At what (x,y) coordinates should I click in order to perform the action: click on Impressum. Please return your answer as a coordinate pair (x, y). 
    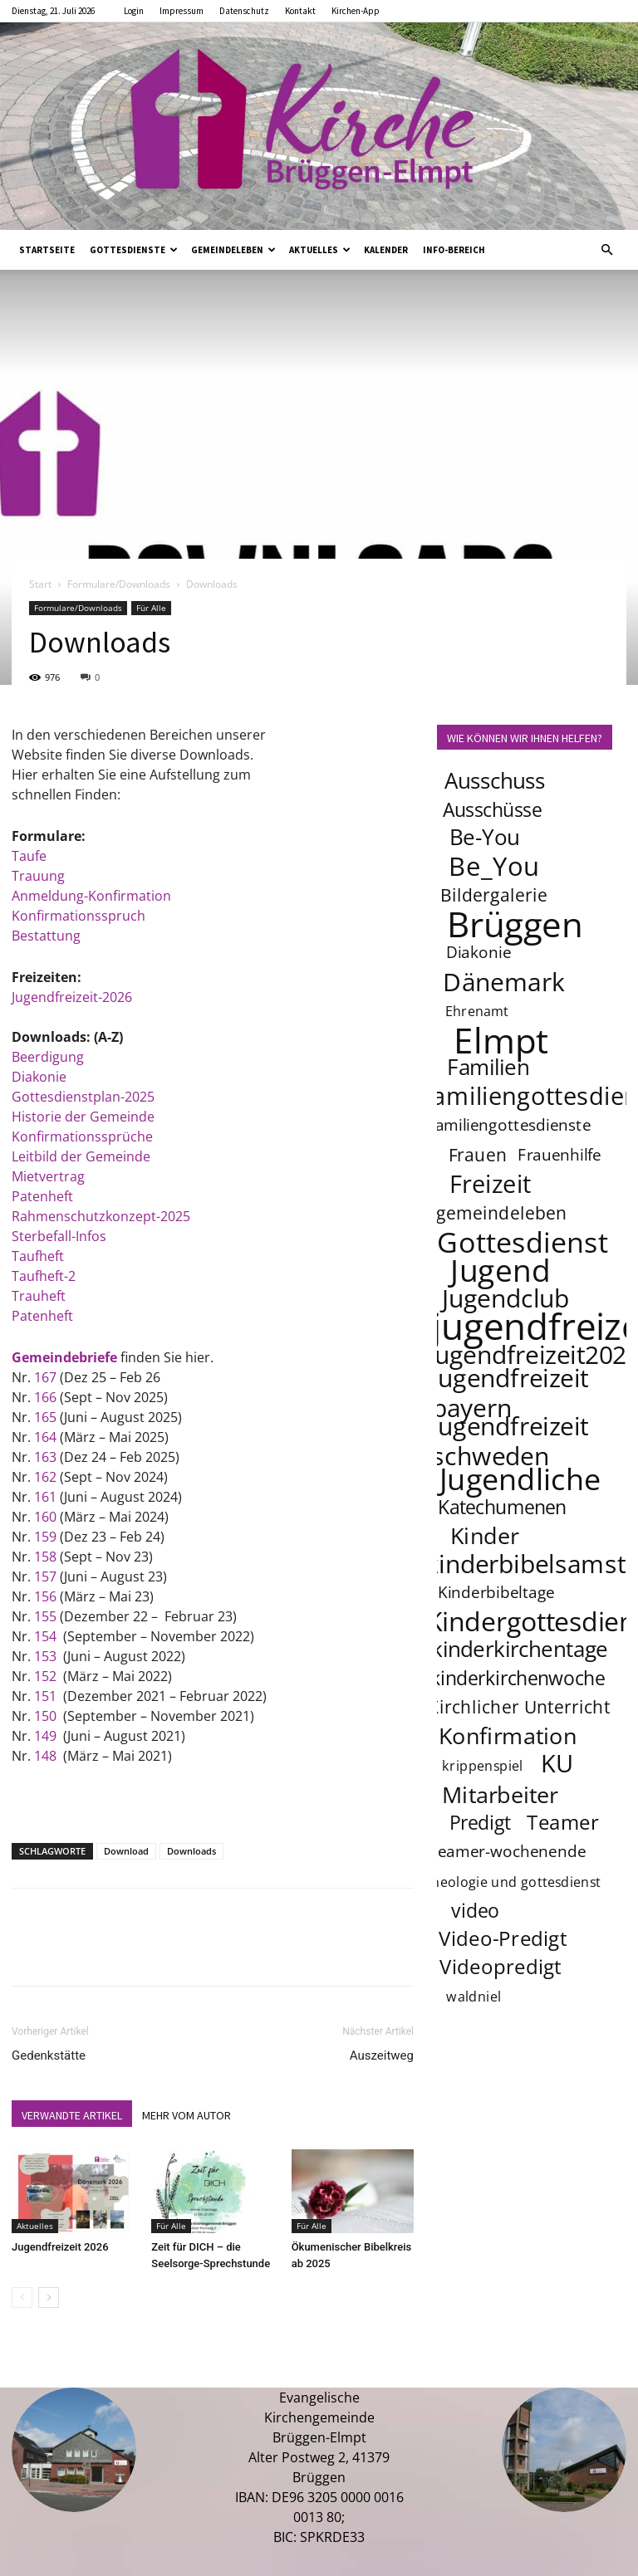
    Looking at the image, I should click on (182, 11).